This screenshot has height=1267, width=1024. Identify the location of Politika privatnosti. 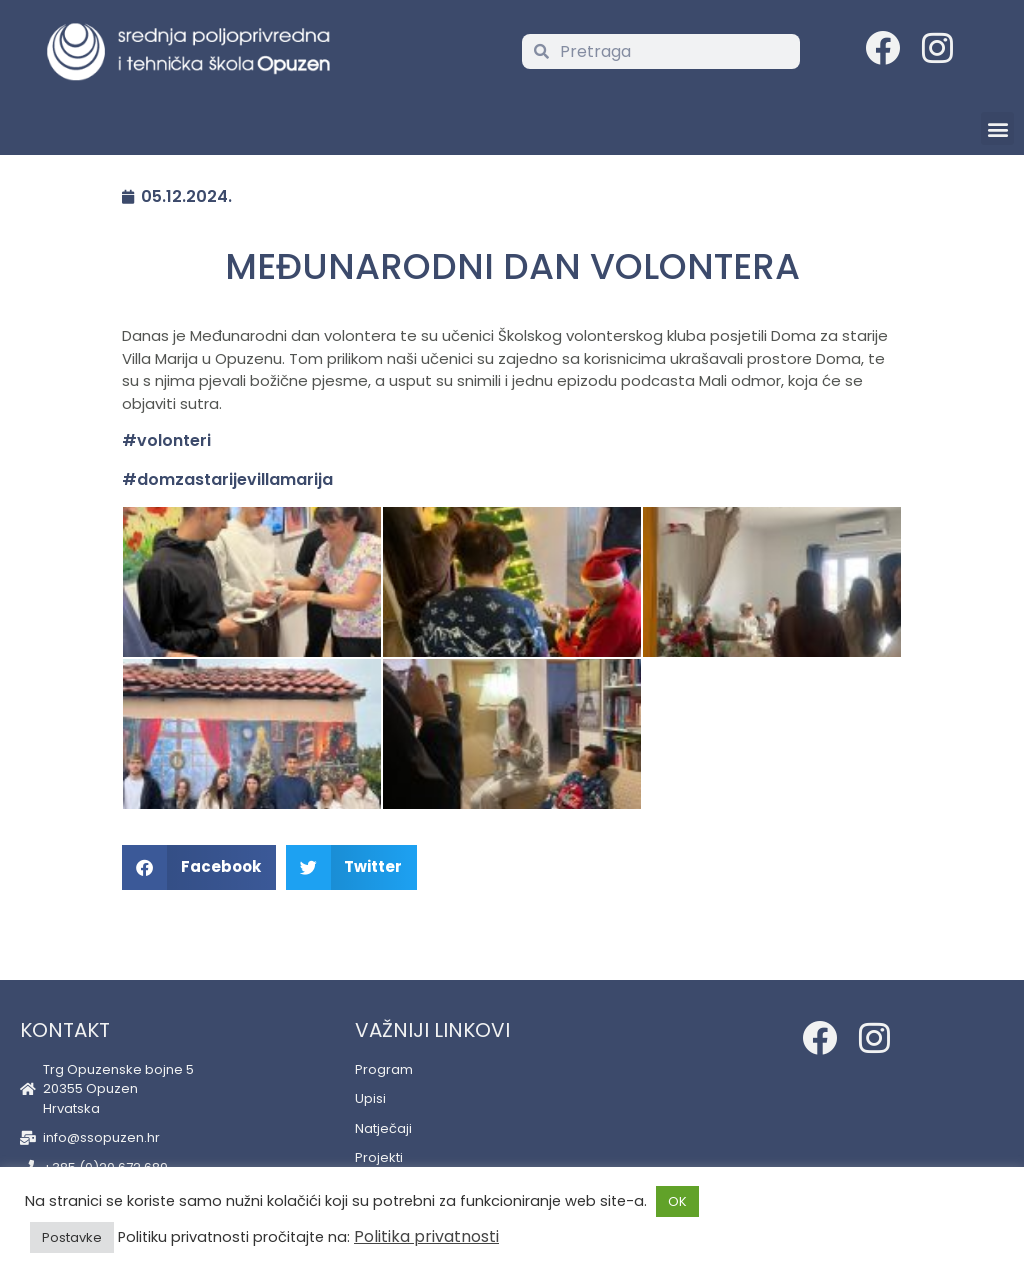
(426, 1236).